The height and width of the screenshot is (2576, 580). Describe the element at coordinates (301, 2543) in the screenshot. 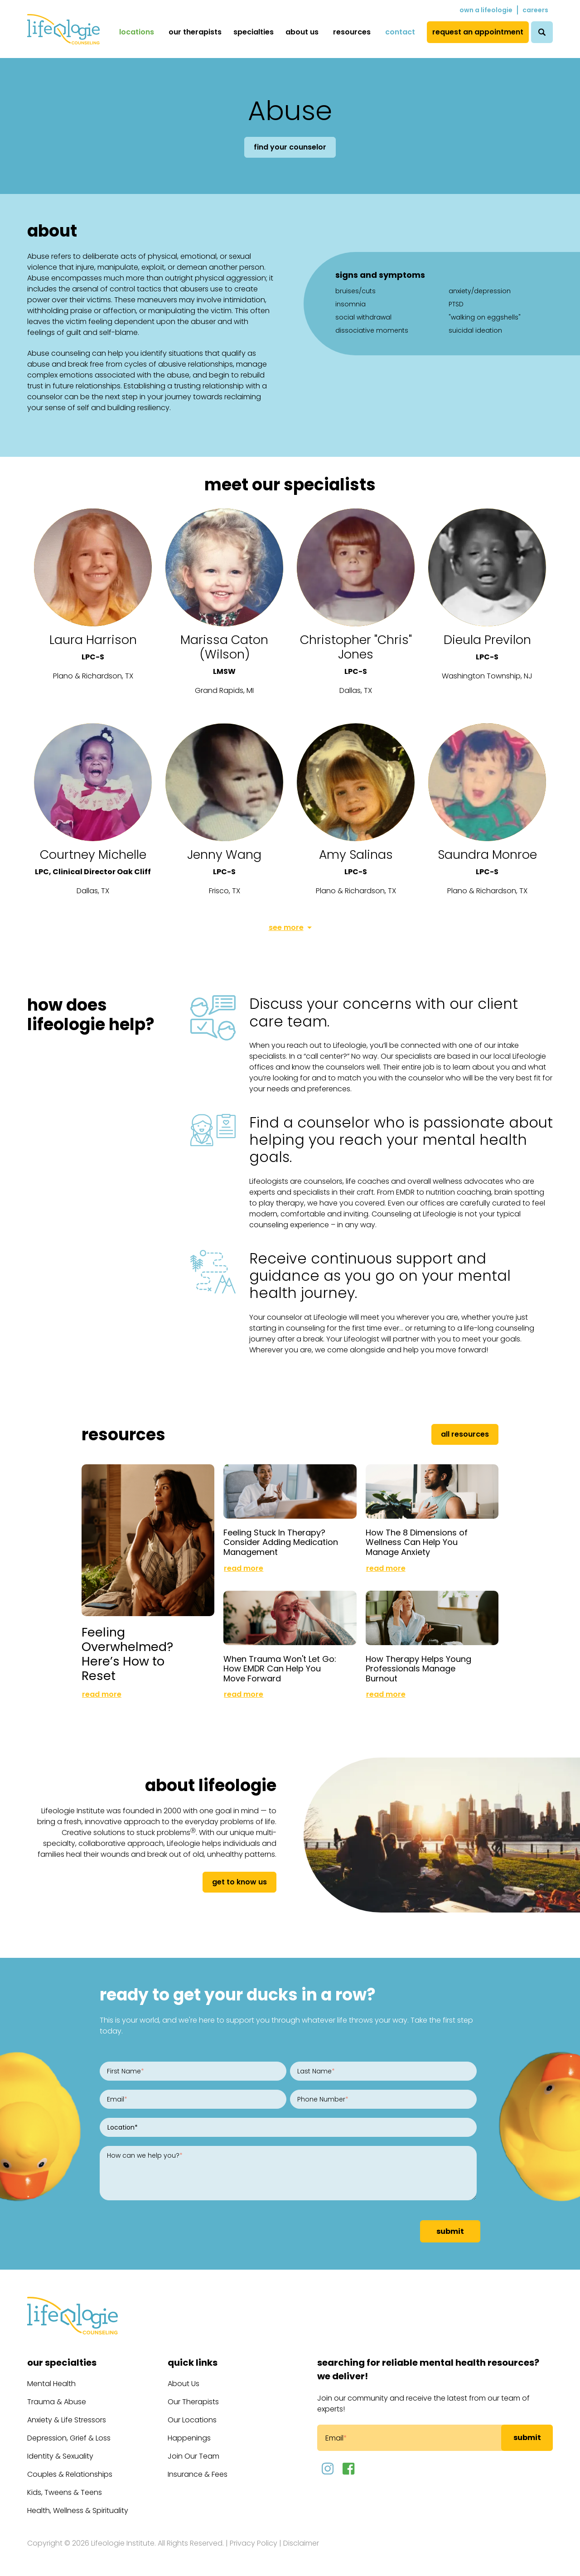

I see `Disclaimer` at that location.